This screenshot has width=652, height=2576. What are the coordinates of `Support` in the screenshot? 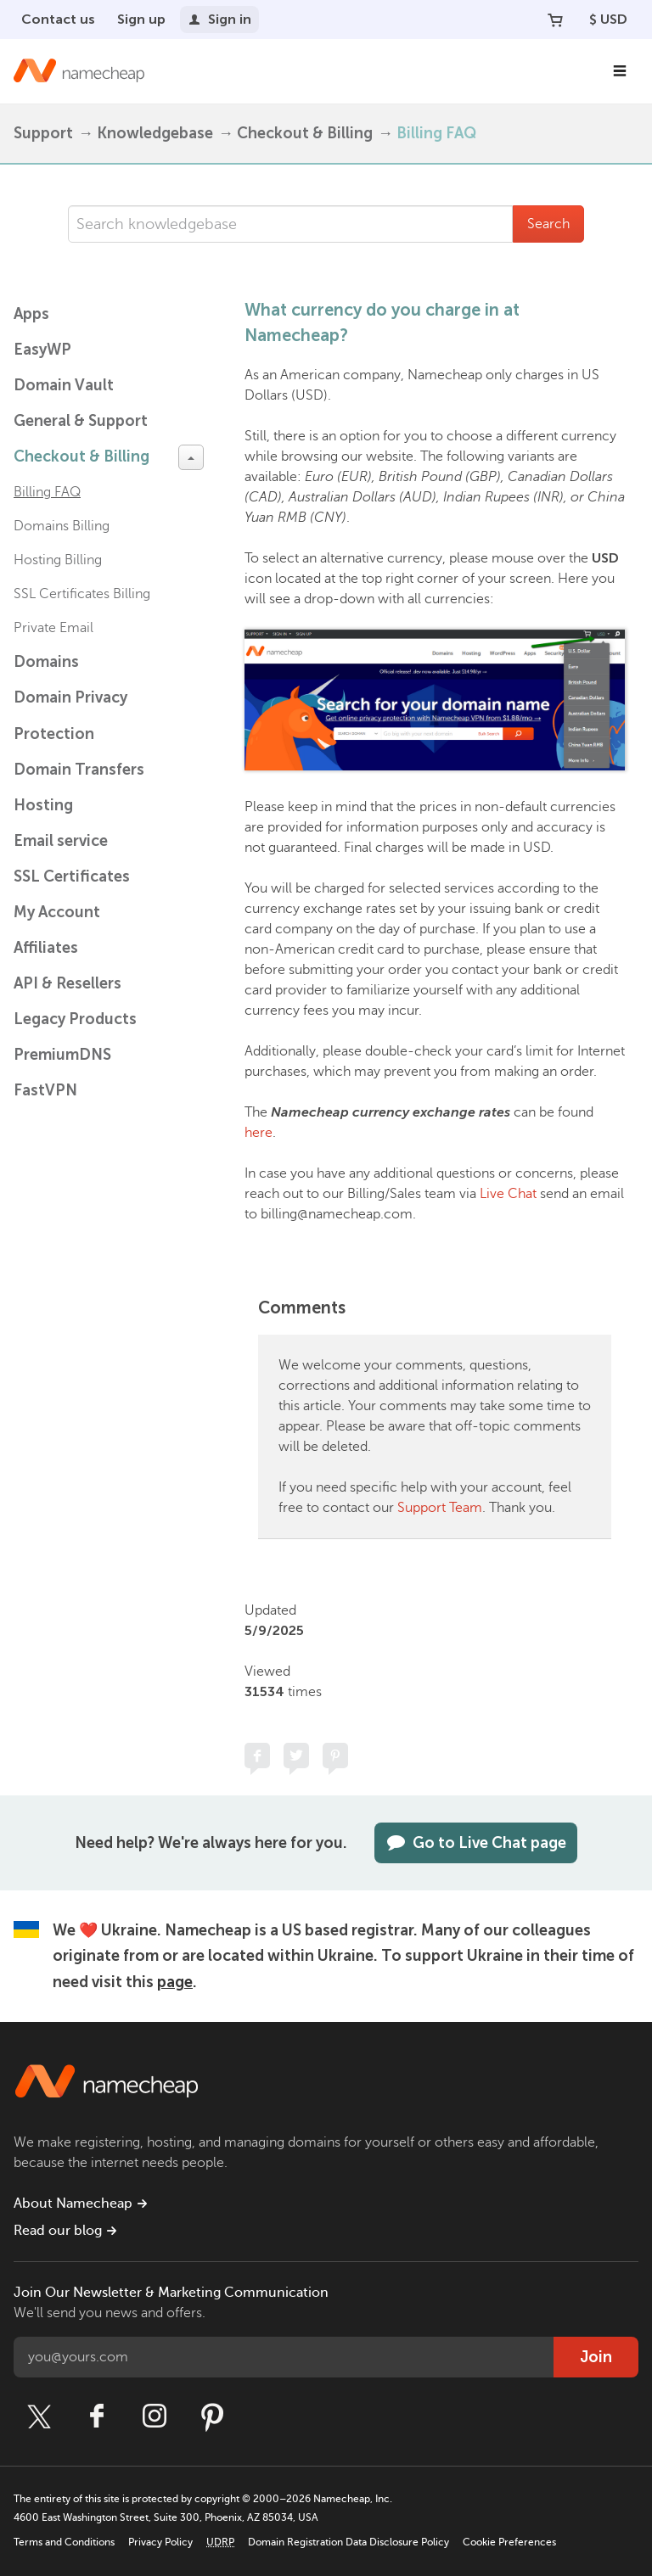 It's located at (43, 133).